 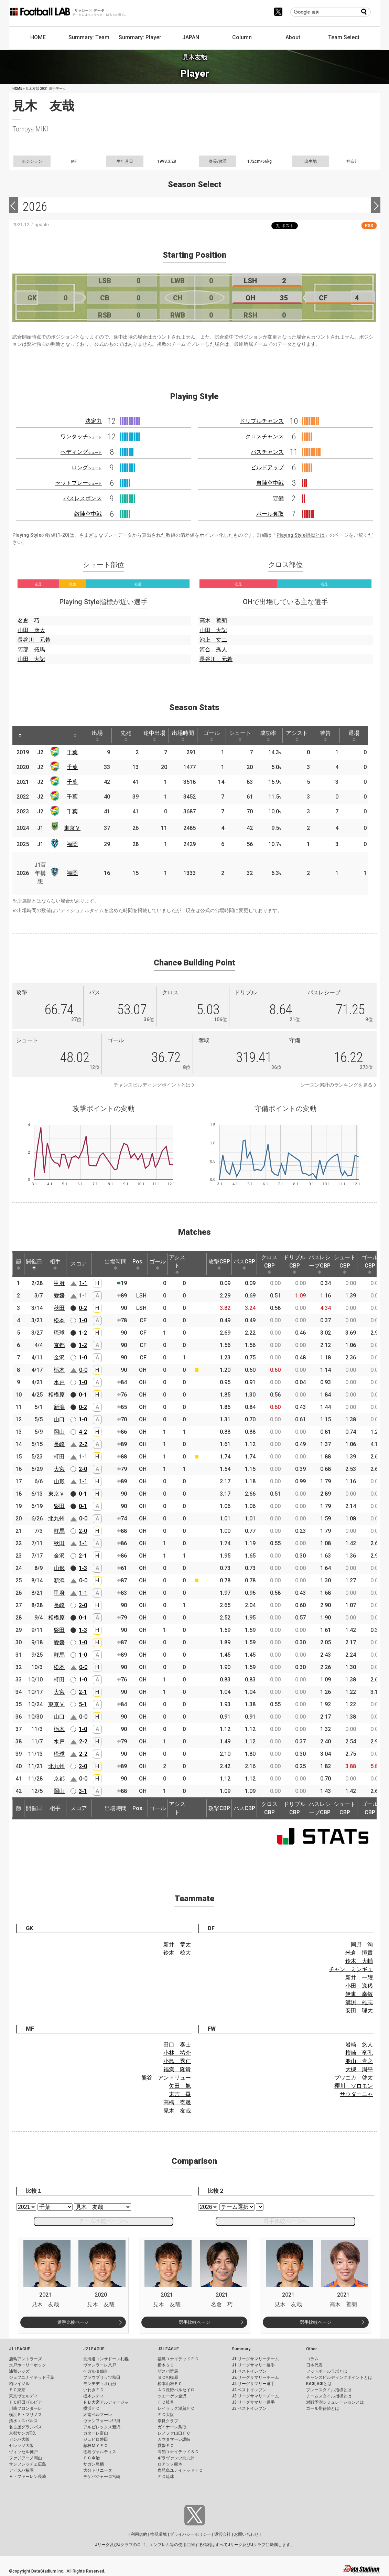 What do you see at coordinates (359, 1952) in the screenshot?
I see `米倉 恒貴` at bounding box center [359, 1952].